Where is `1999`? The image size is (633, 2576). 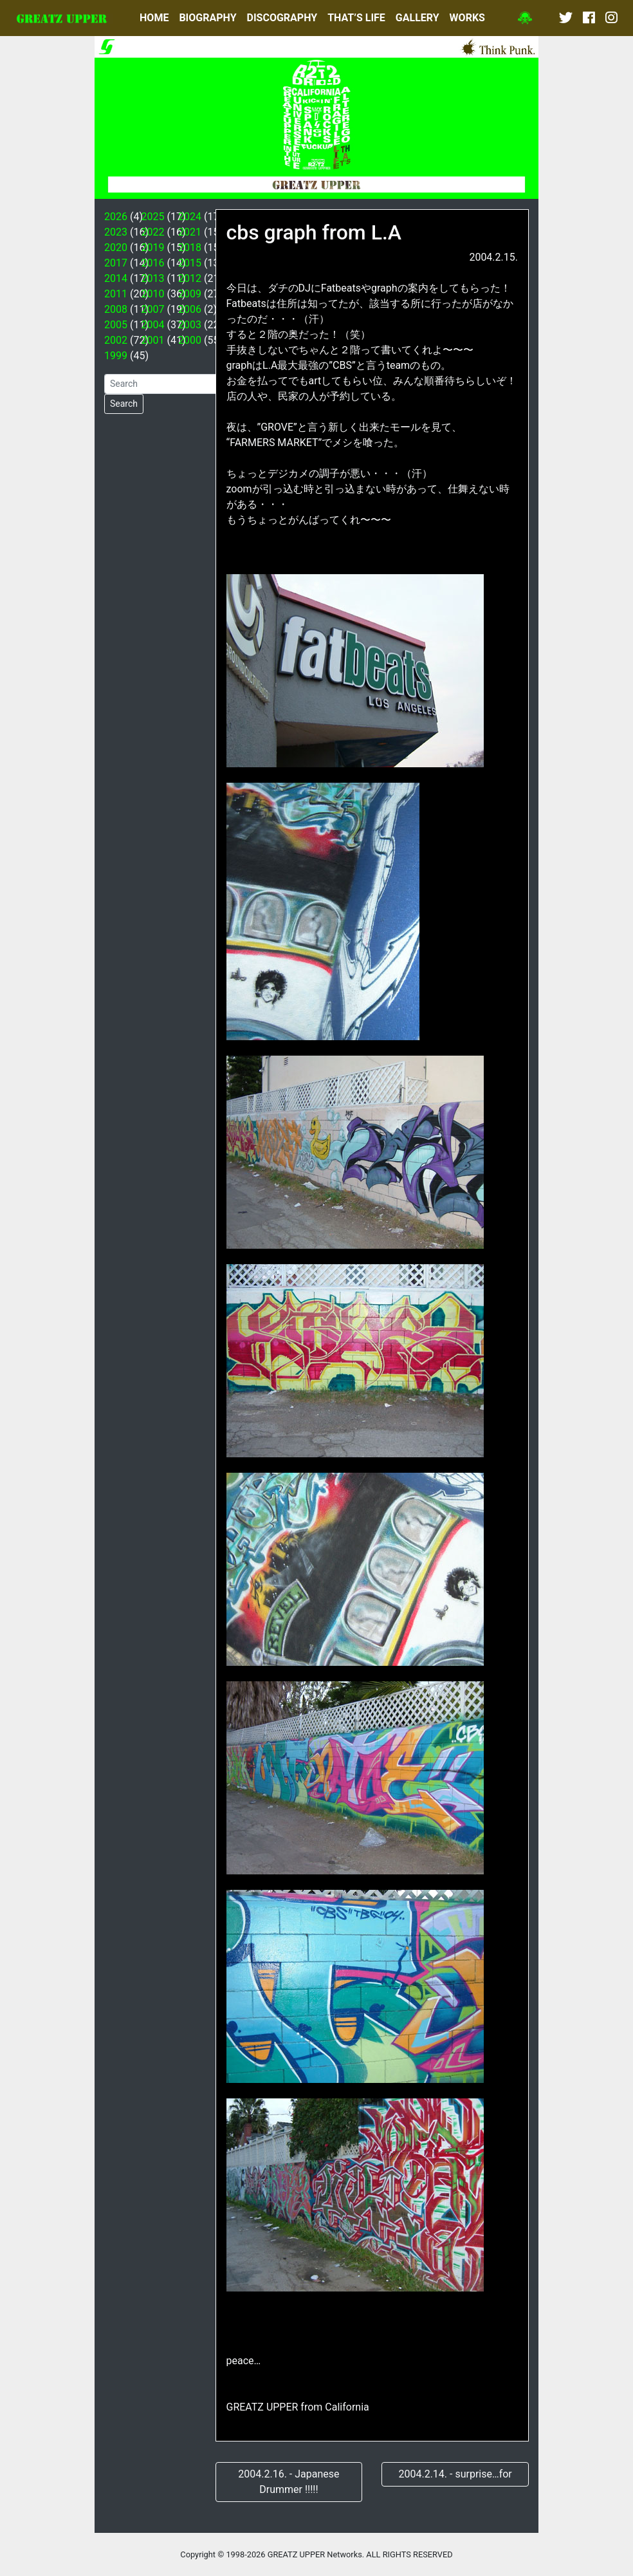 1999 is located at coordinates (115, 356).